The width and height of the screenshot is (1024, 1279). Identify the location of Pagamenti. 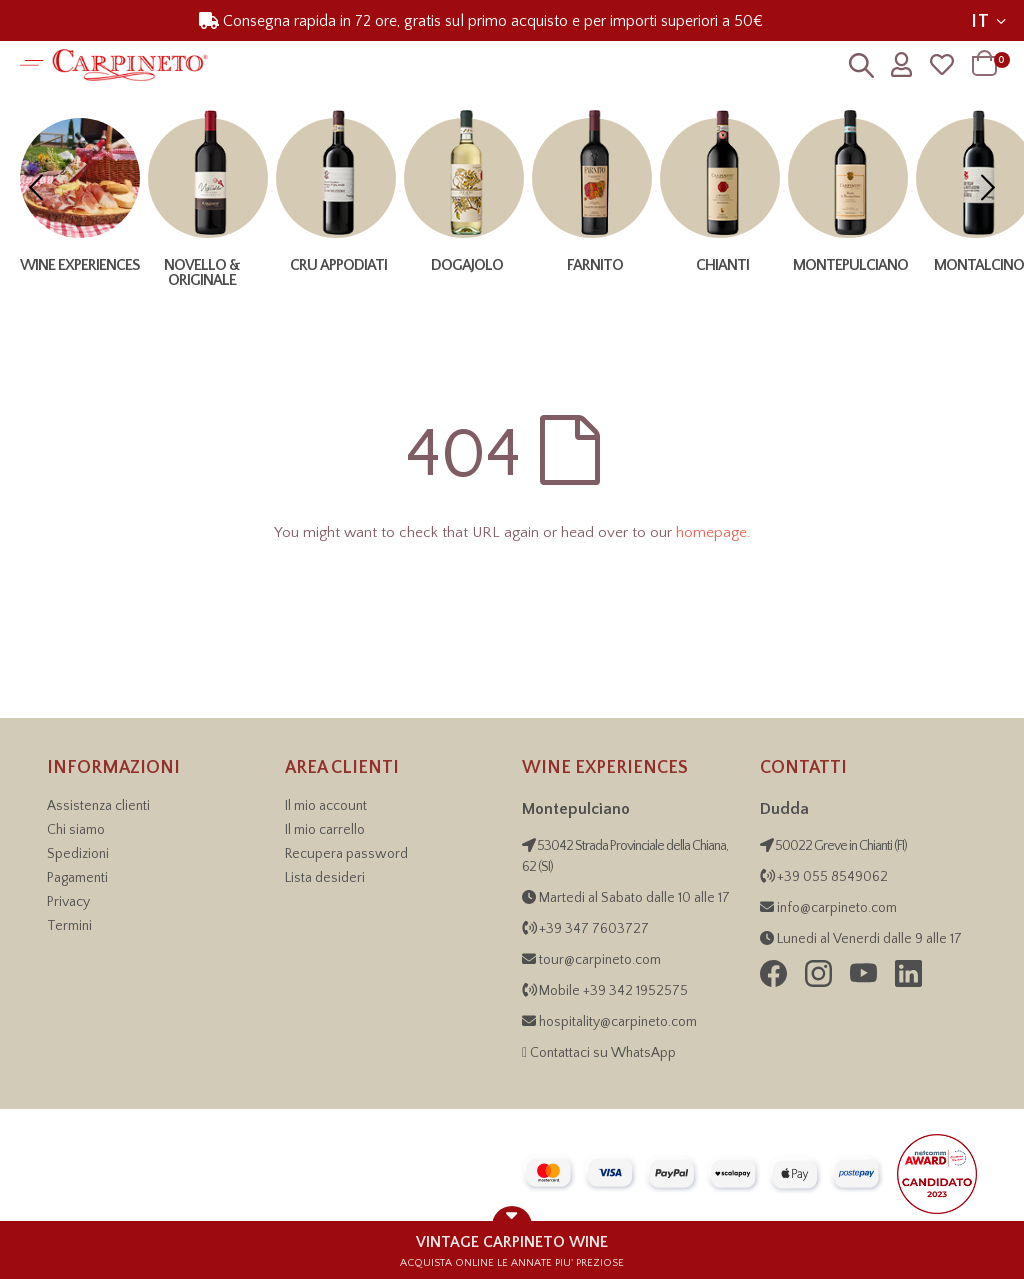
(77, 878).